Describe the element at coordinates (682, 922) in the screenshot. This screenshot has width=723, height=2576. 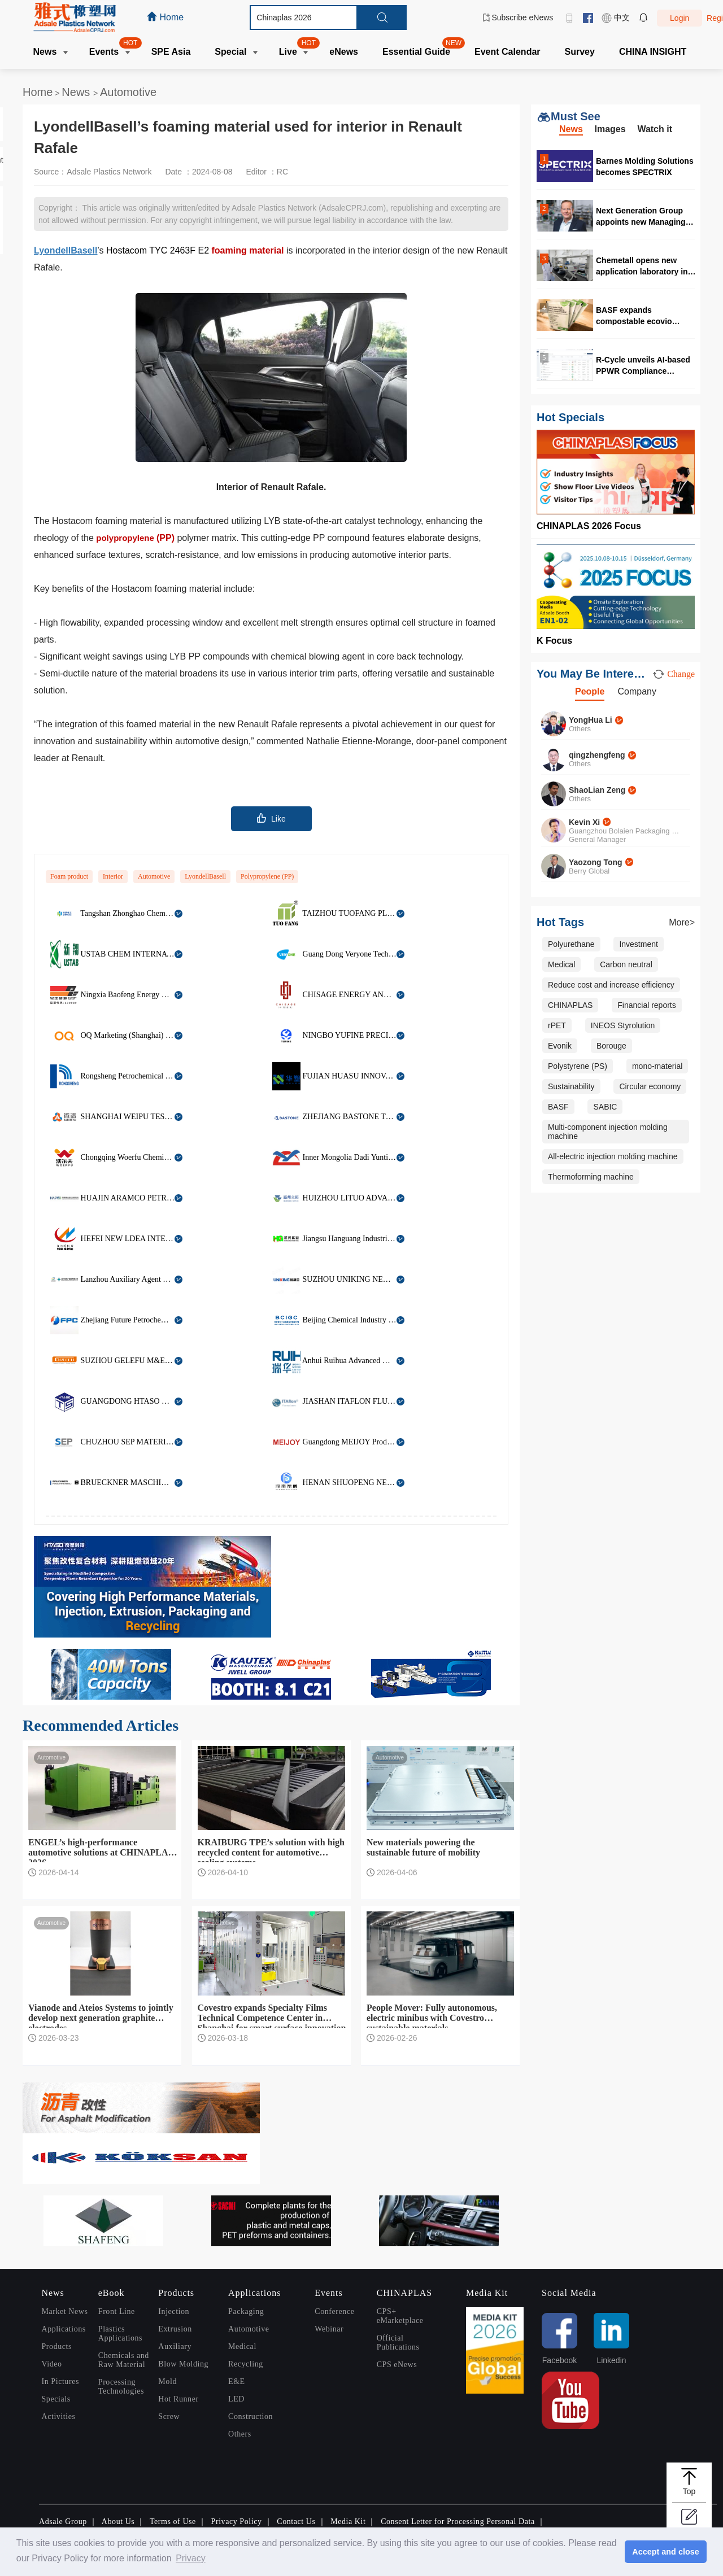
I see `More>` at that location.